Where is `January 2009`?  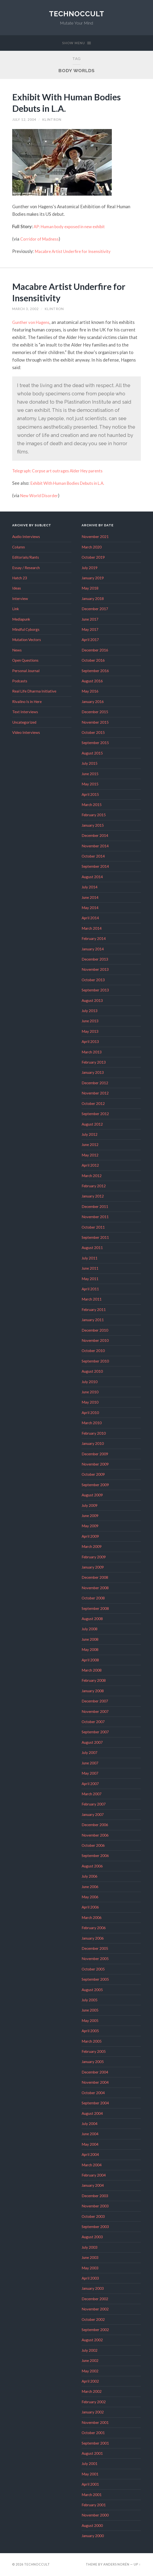
January 2009 is located at coordinates (93, 1567).